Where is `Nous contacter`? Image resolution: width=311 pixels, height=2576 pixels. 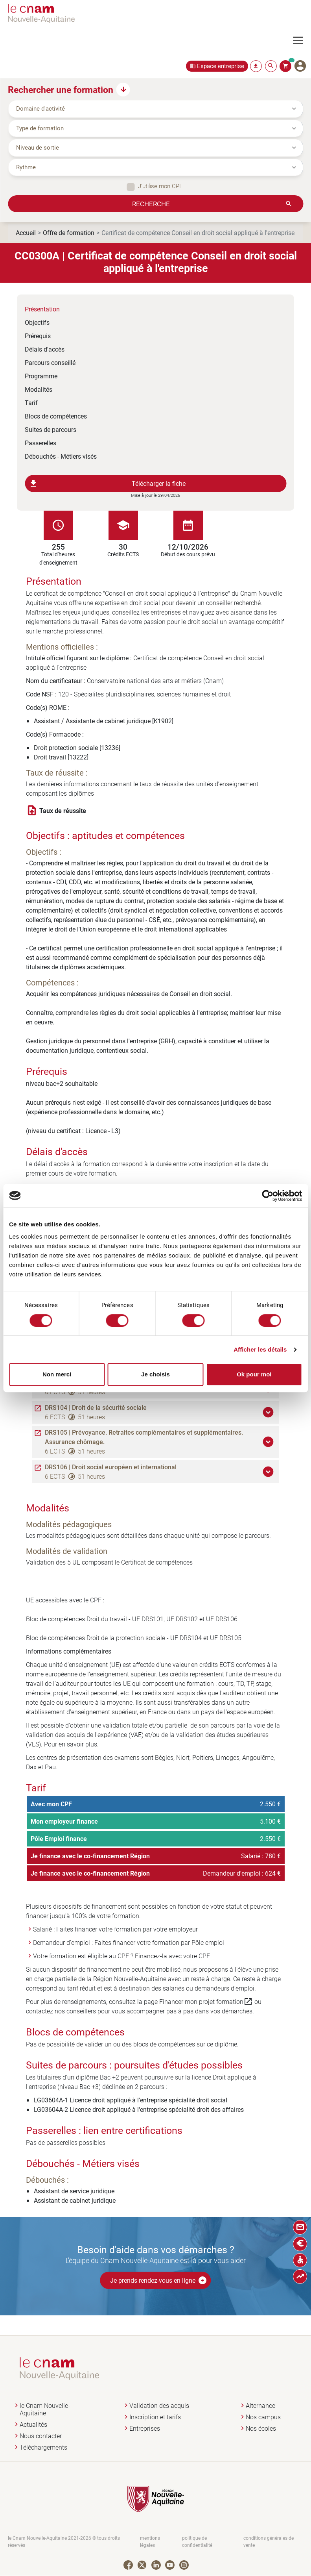 Nous contacter is located at coordinates (41, 2436).